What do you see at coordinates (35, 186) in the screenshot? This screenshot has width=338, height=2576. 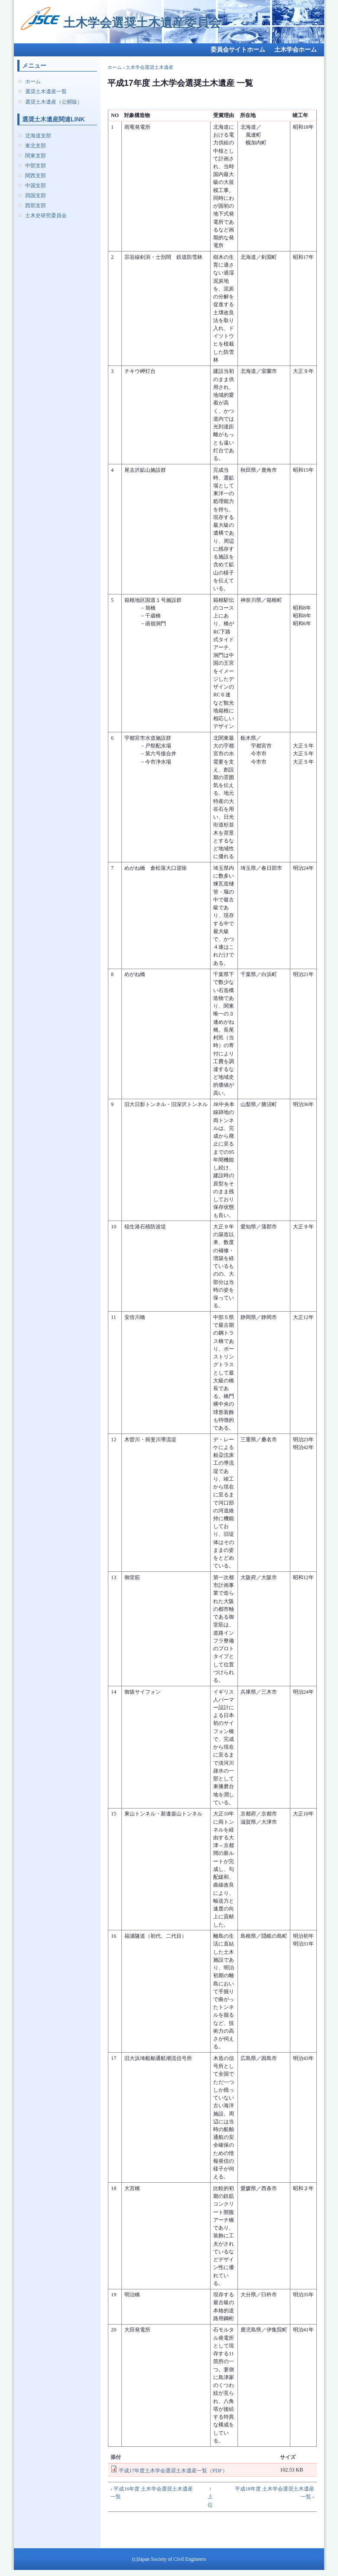 I see `中国支部` at bounding box center [35, 186].